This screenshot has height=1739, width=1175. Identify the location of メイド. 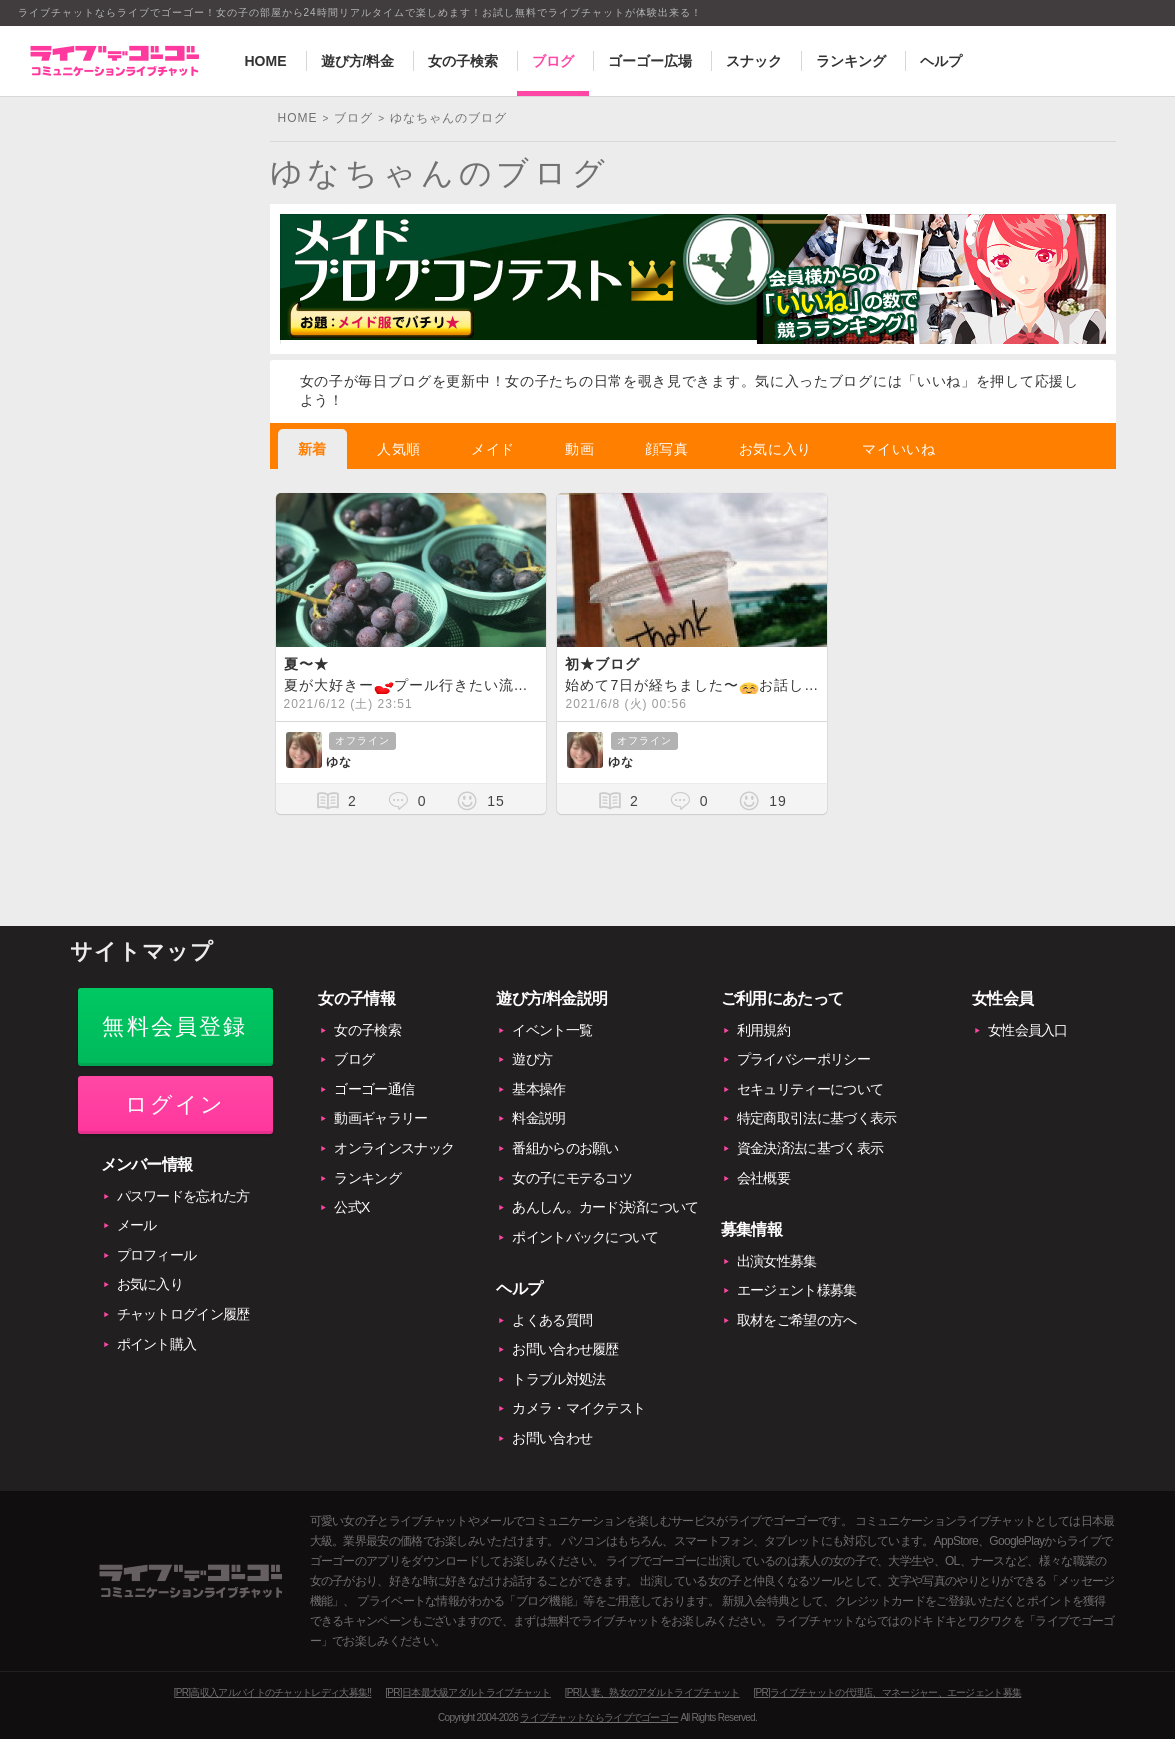
(493, 449).